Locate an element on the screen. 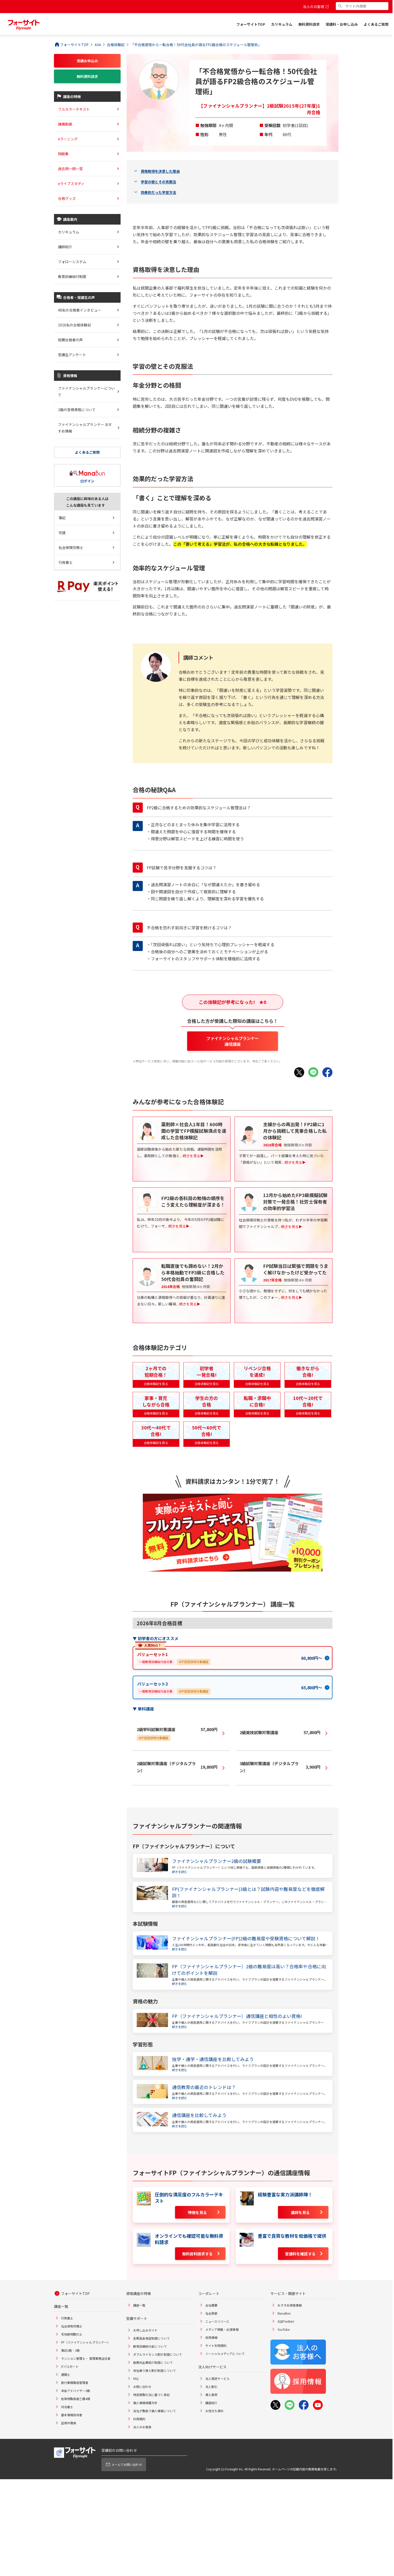 The height and width of the screenshot is (2576, 394). 資格取得を決意した理由 is located at coordinates (160, 171).